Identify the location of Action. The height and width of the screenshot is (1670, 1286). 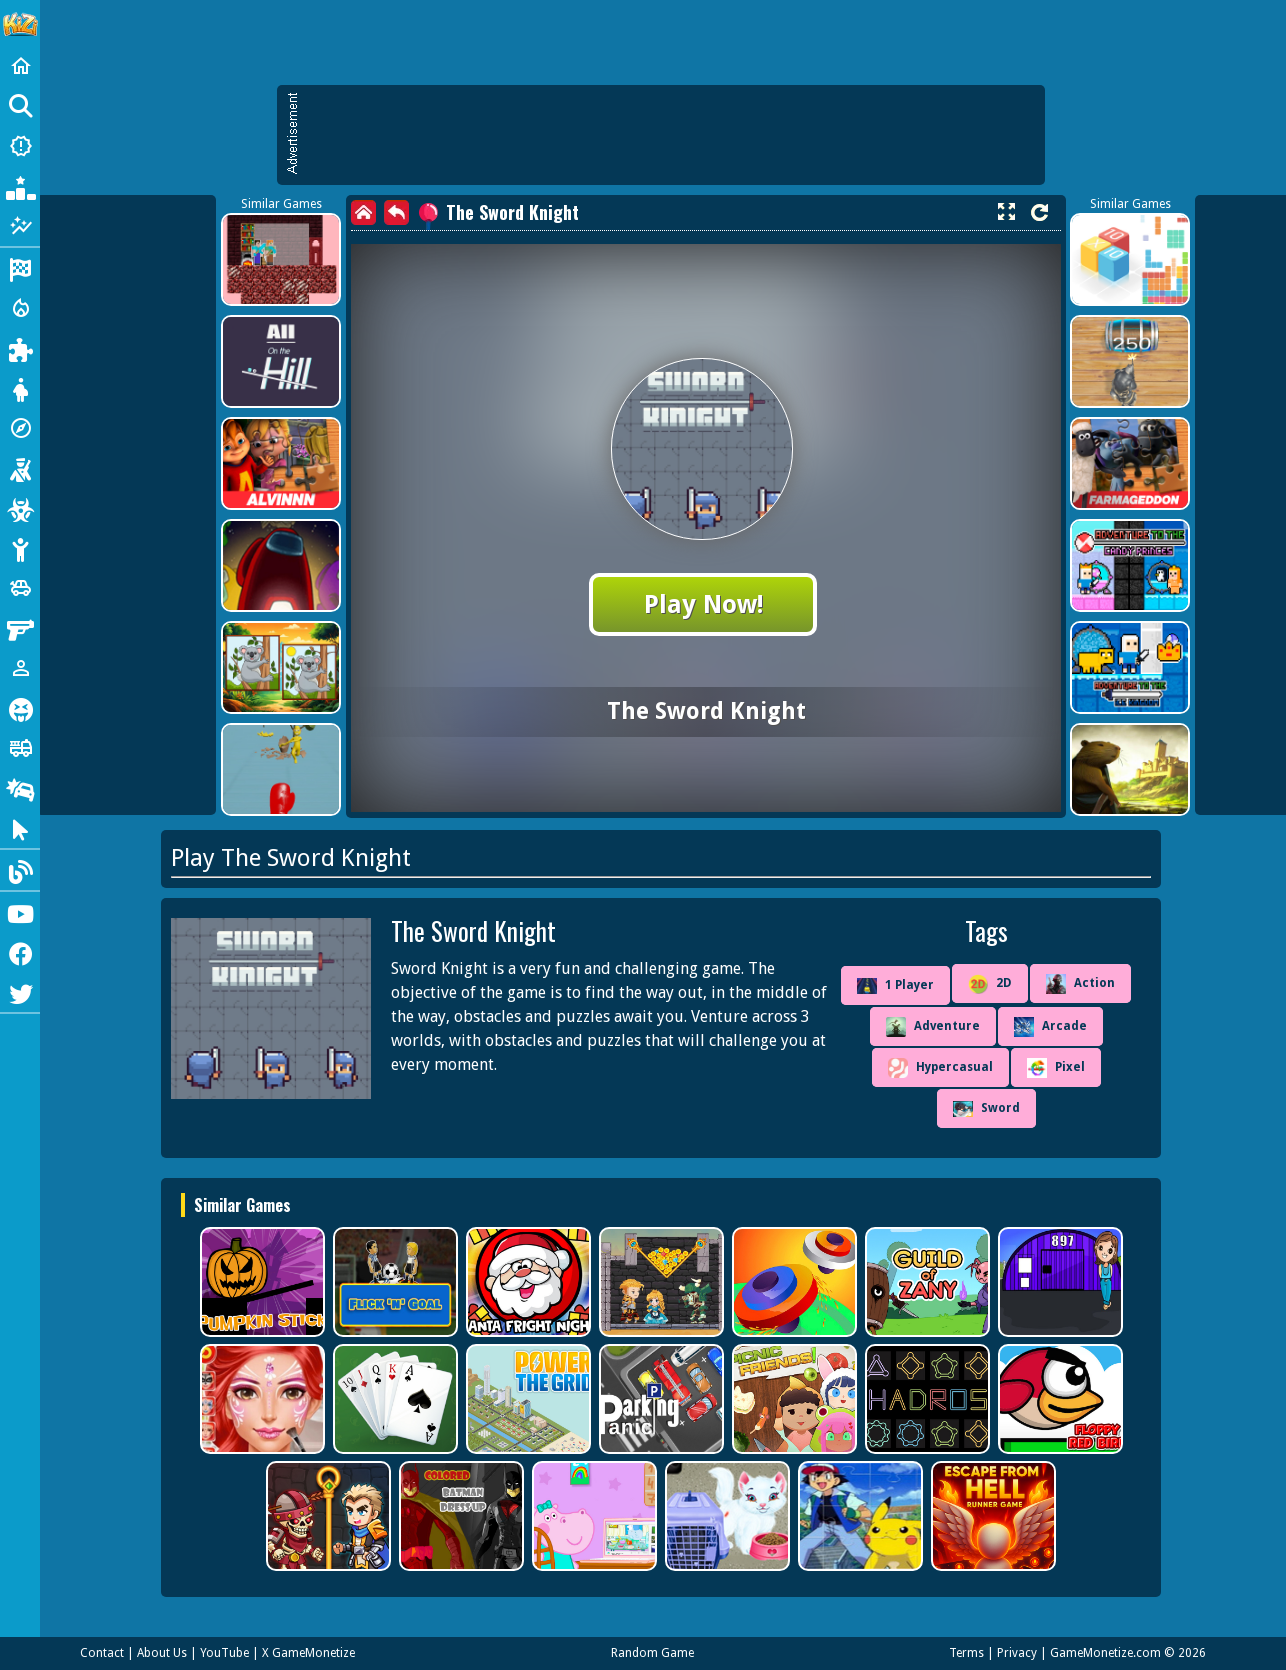
(1080, 984).